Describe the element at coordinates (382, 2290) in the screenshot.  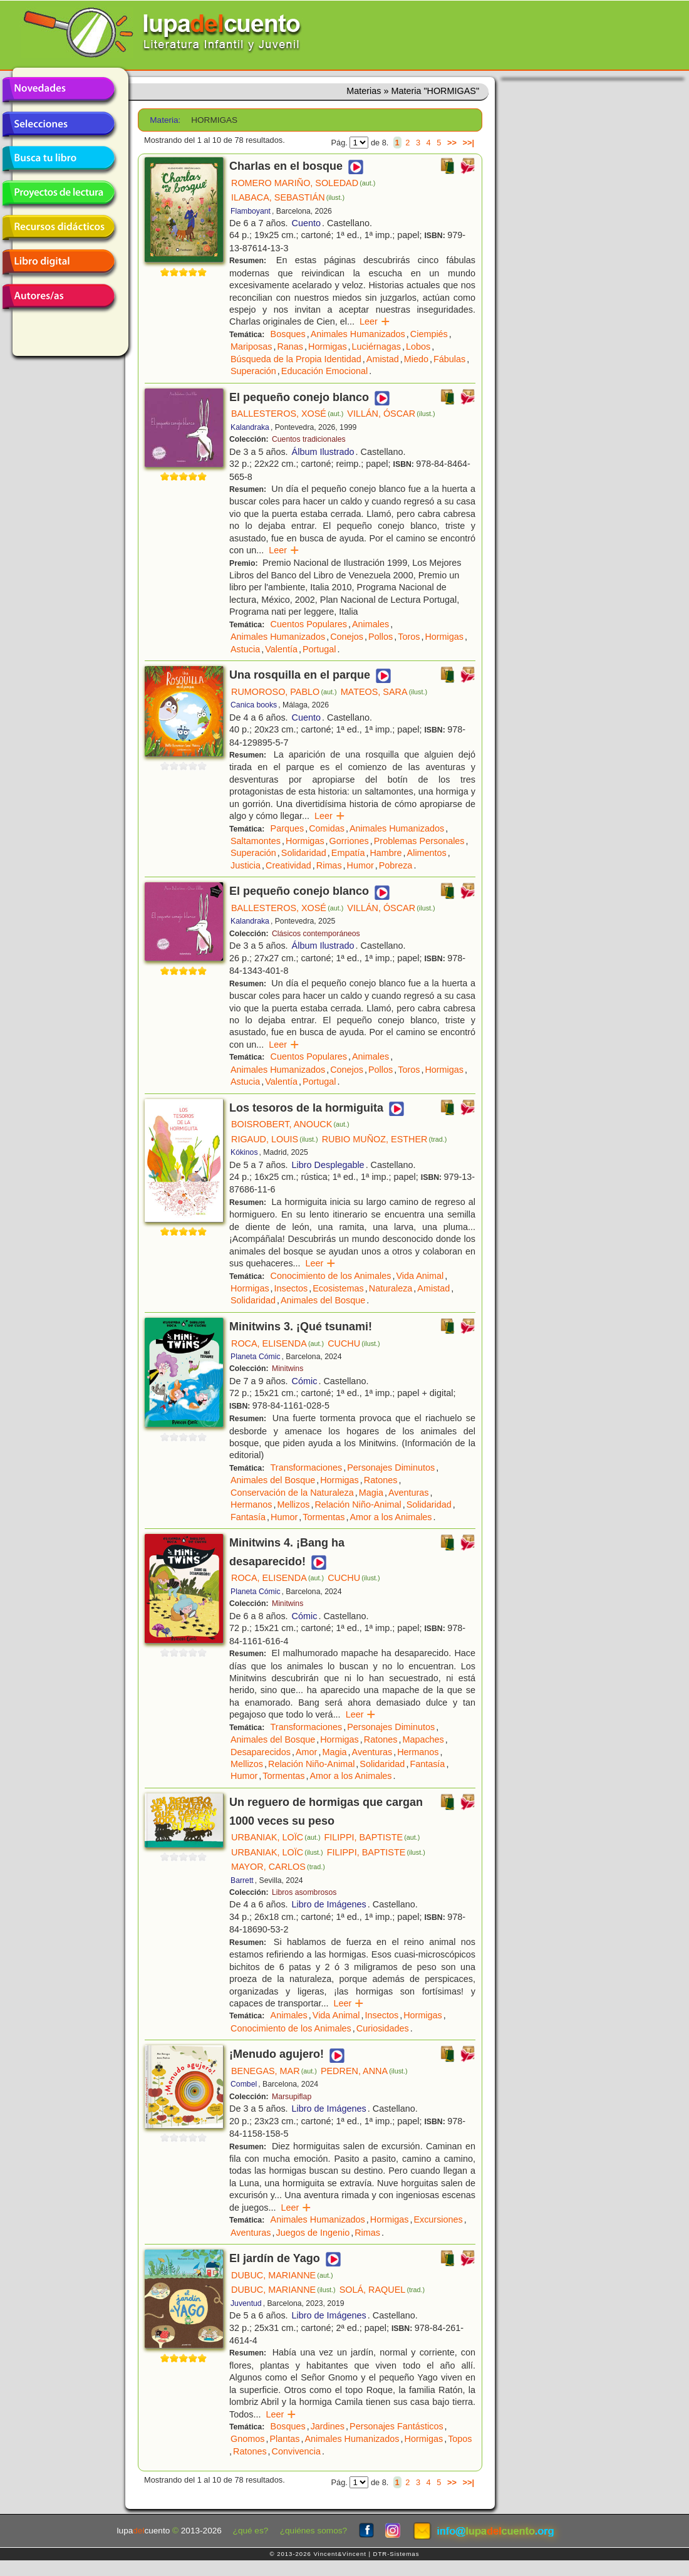
I see `SOLÁ, RAQUEL` at that location.